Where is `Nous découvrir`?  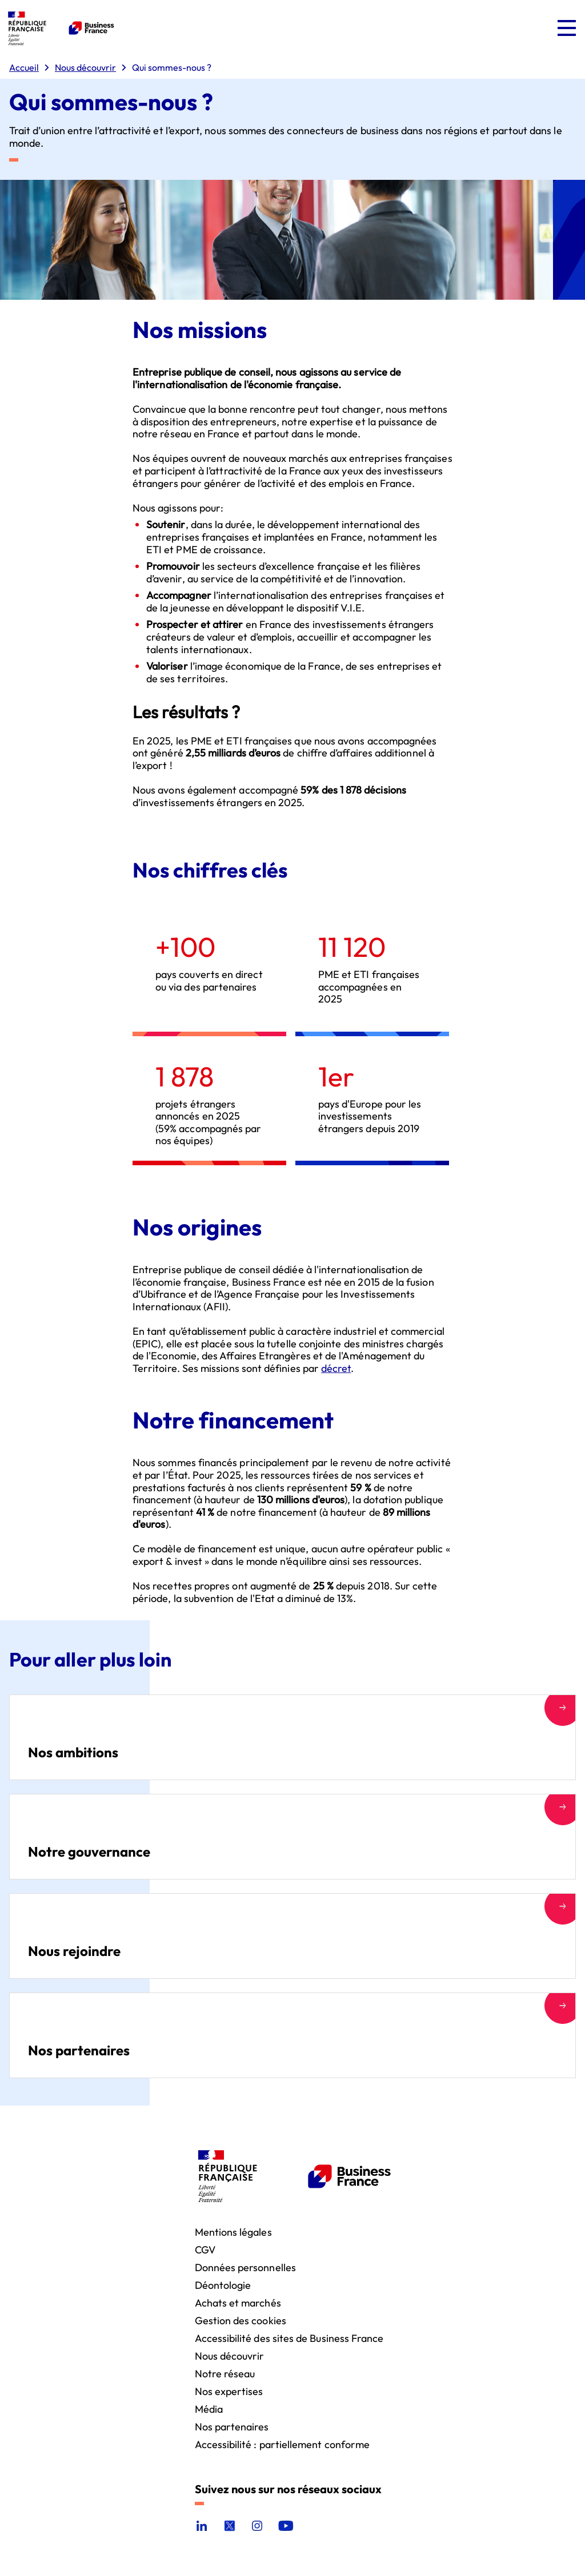
Nous découvrir is located at coordinates (230, 2355).